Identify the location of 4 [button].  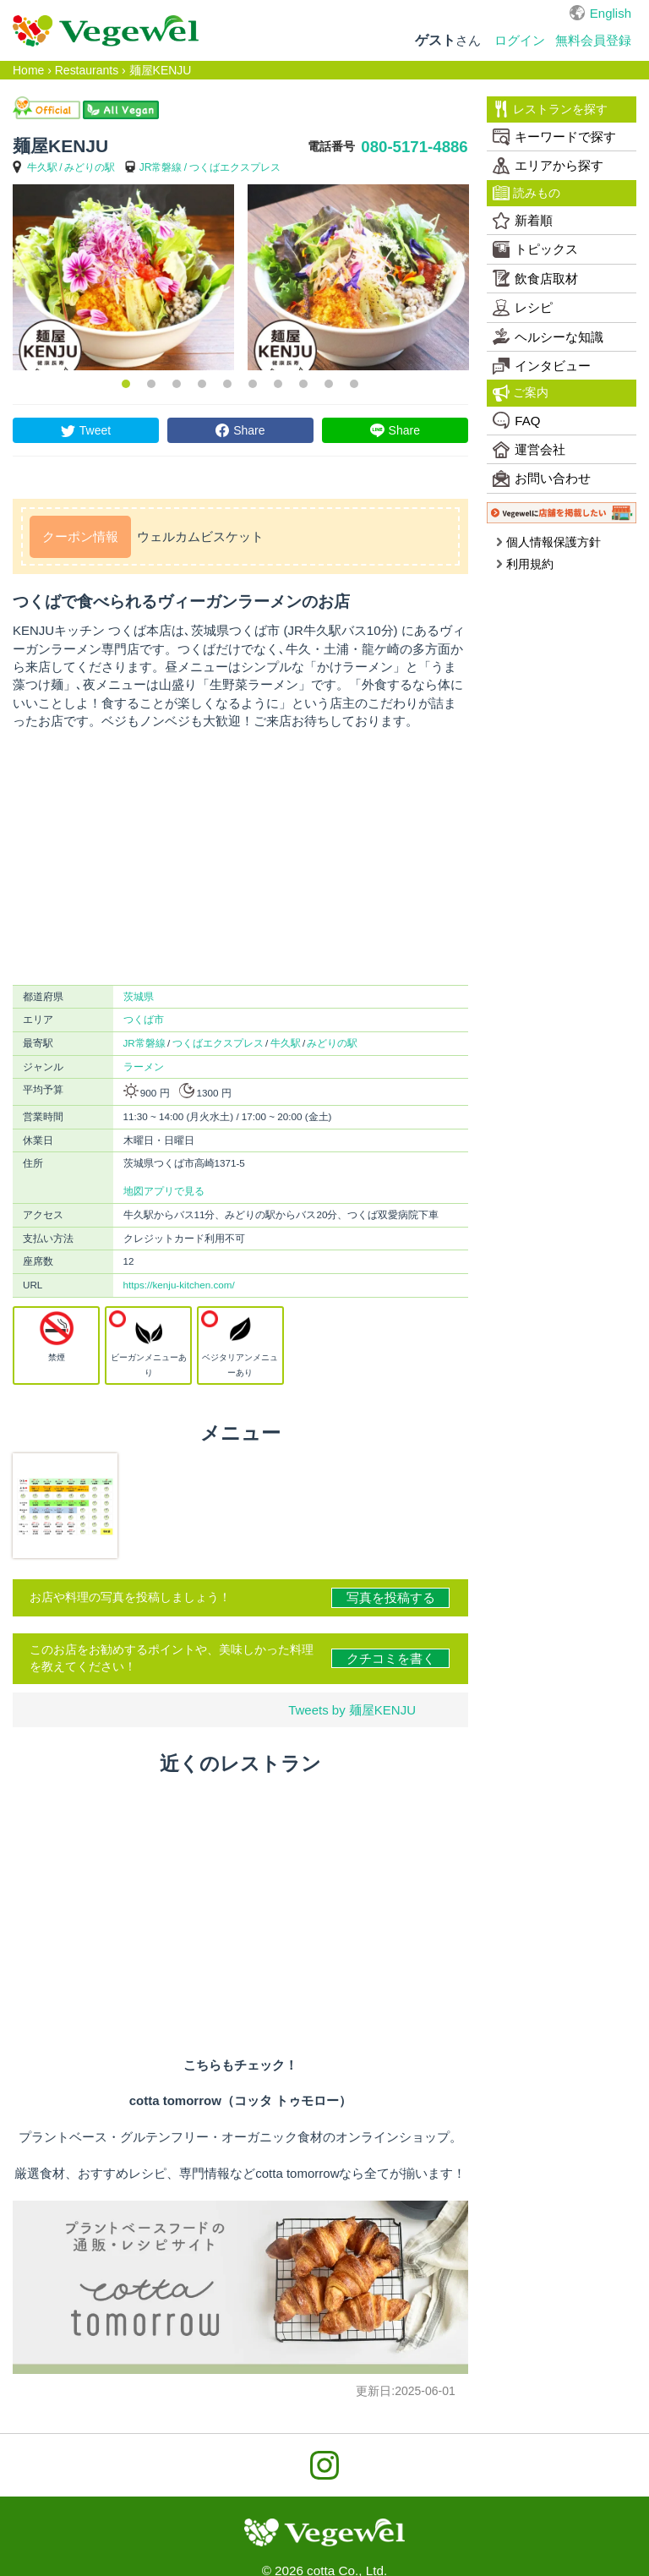
(202, 384).